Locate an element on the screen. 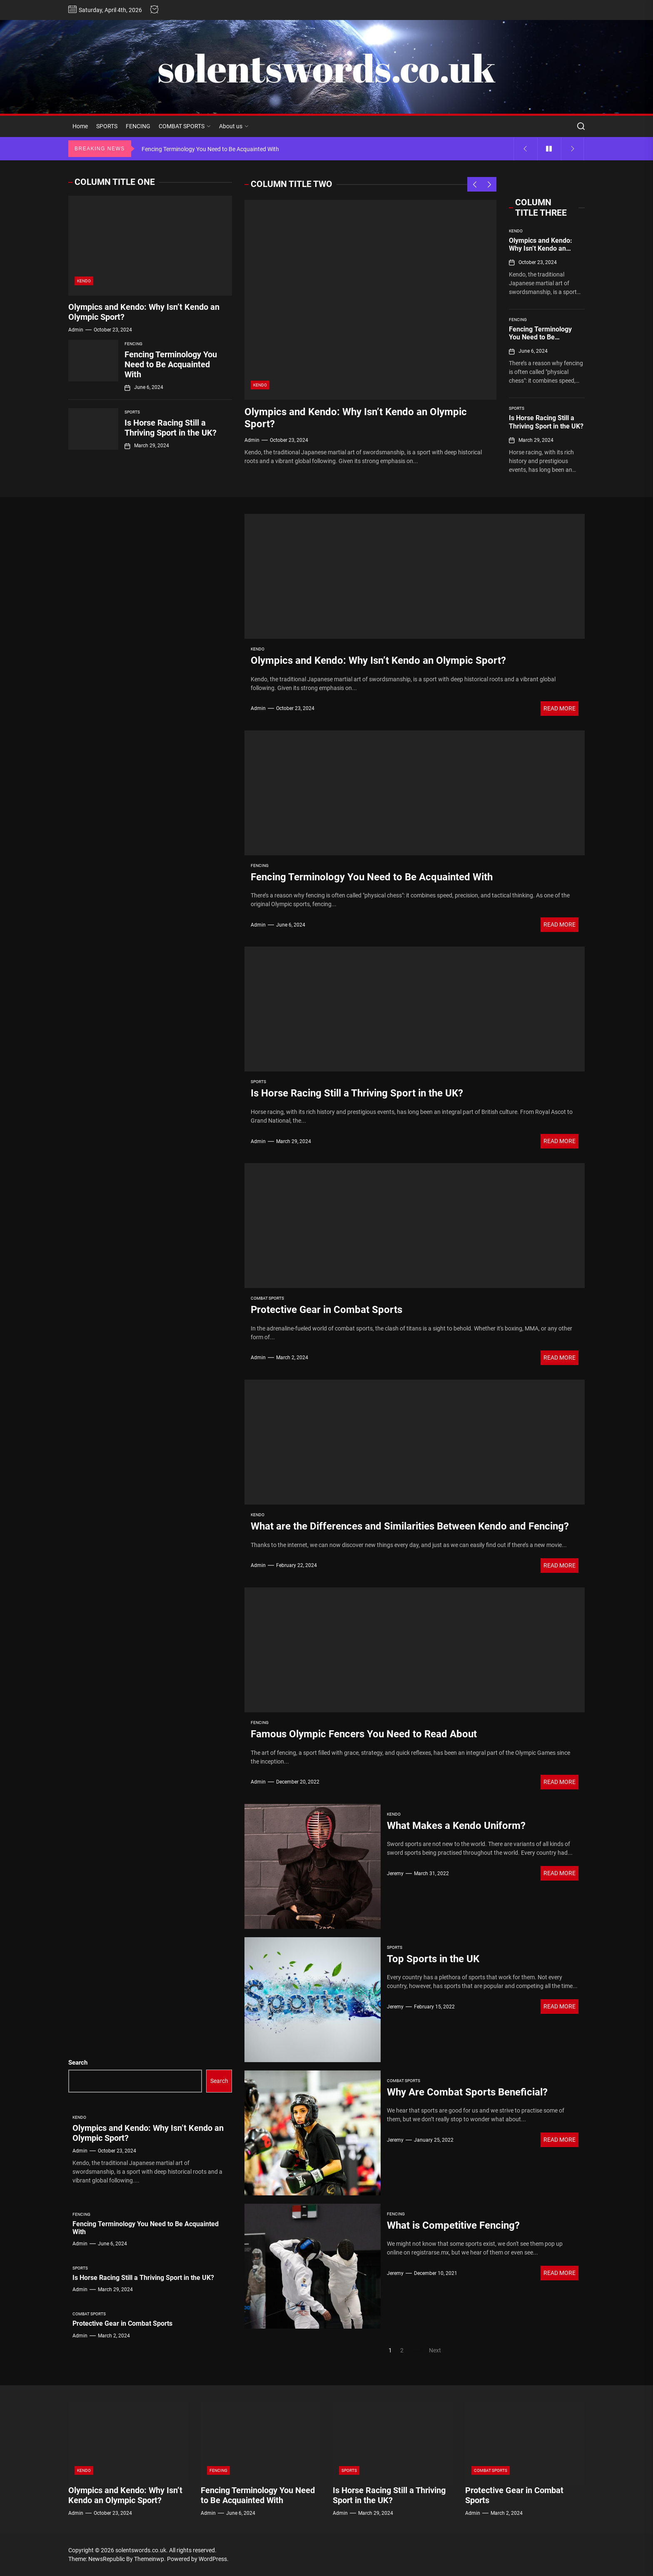  Fencing Terminology You Need to Be Acquainted With is located at coordinates (540, 337).